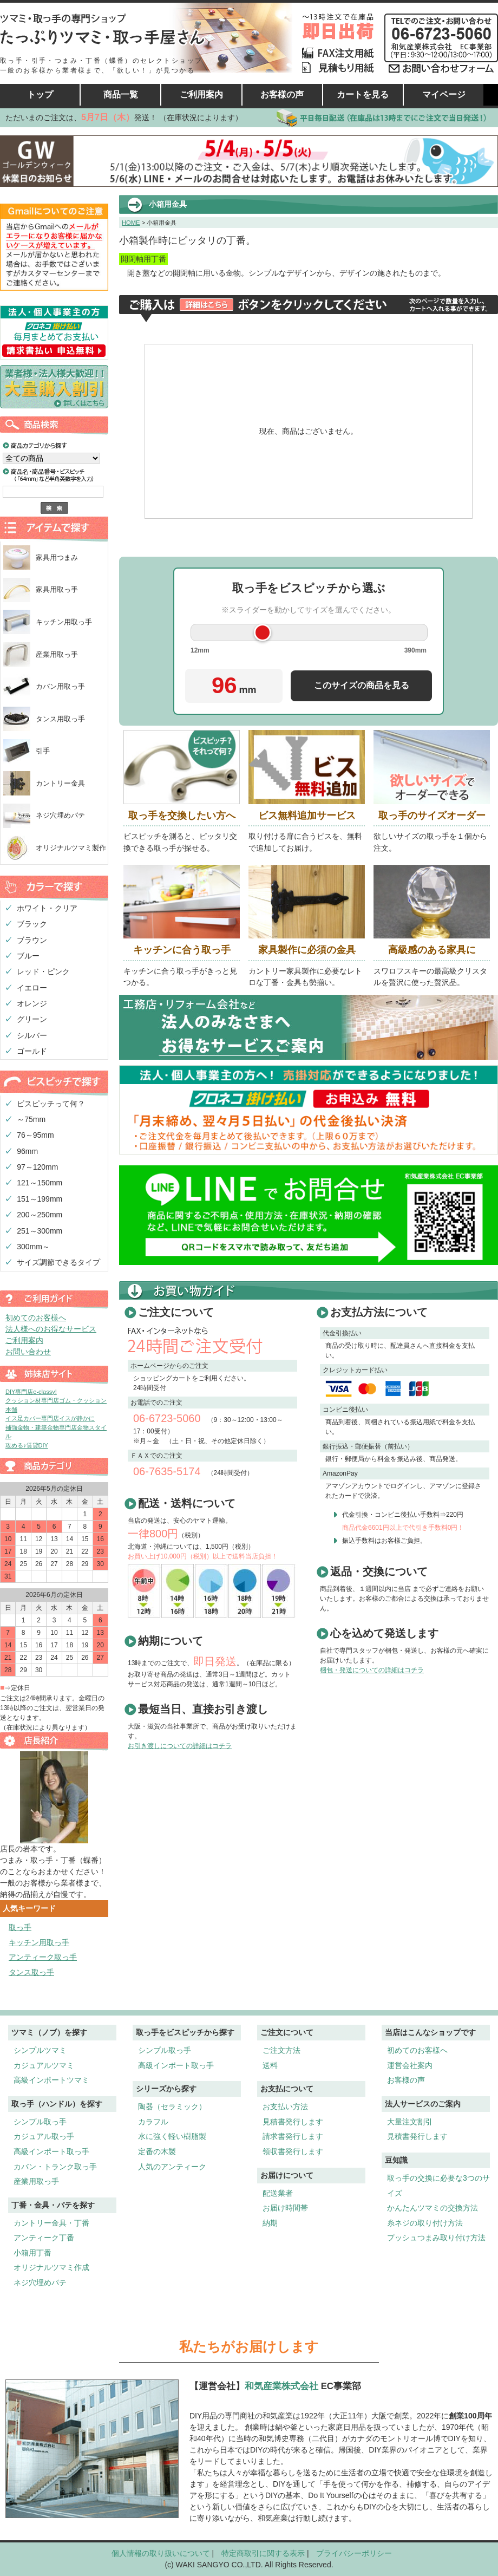  What do you see at coordinates (39, 1199) in the screenshot?
I see `151～199mm` at bounding box center [39, 1199].